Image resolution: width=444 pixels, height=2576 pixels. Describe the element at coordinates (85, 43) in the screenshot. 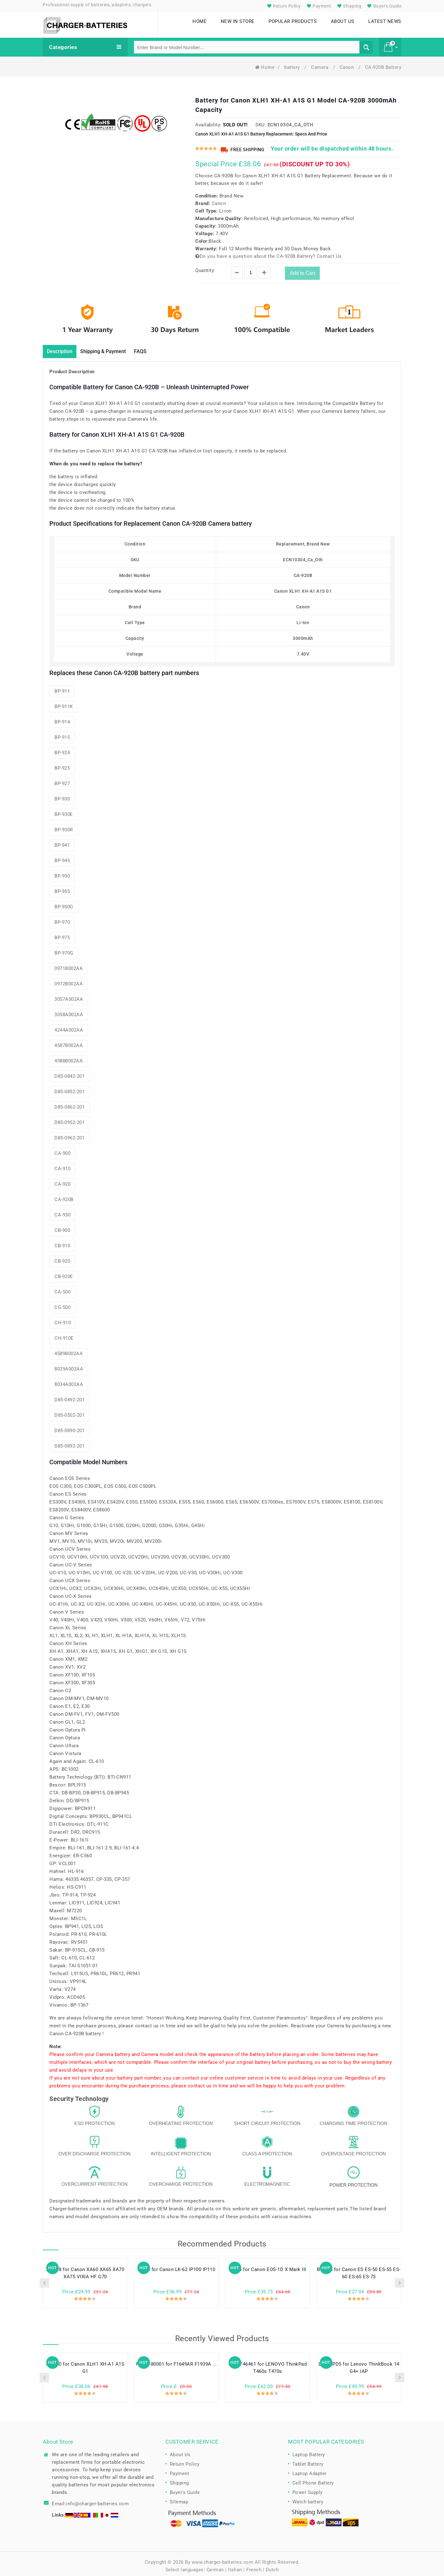

I see `Categories` at that location.